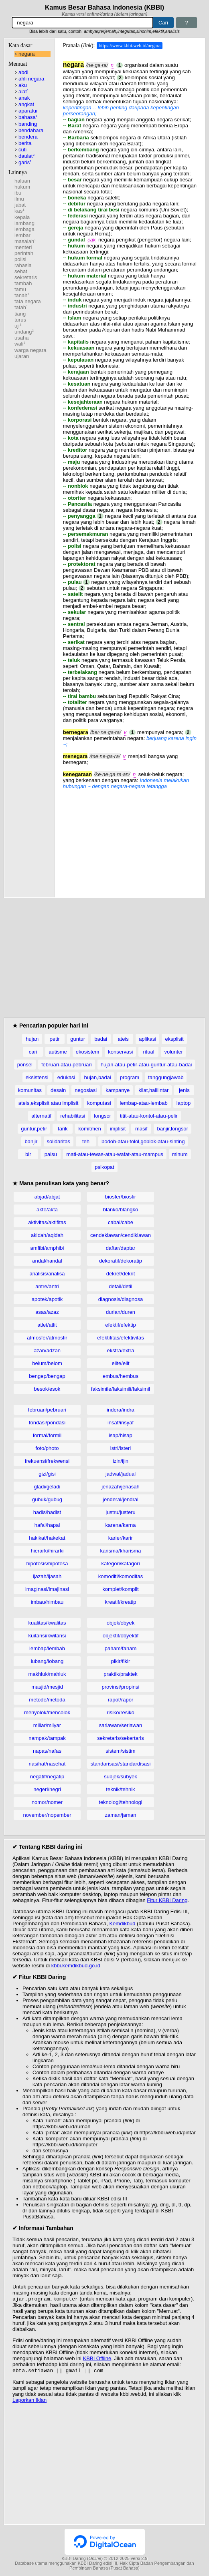 The height and width of the screenshot is (2576, 209). I want to click on tarik, so click(63, 1129).